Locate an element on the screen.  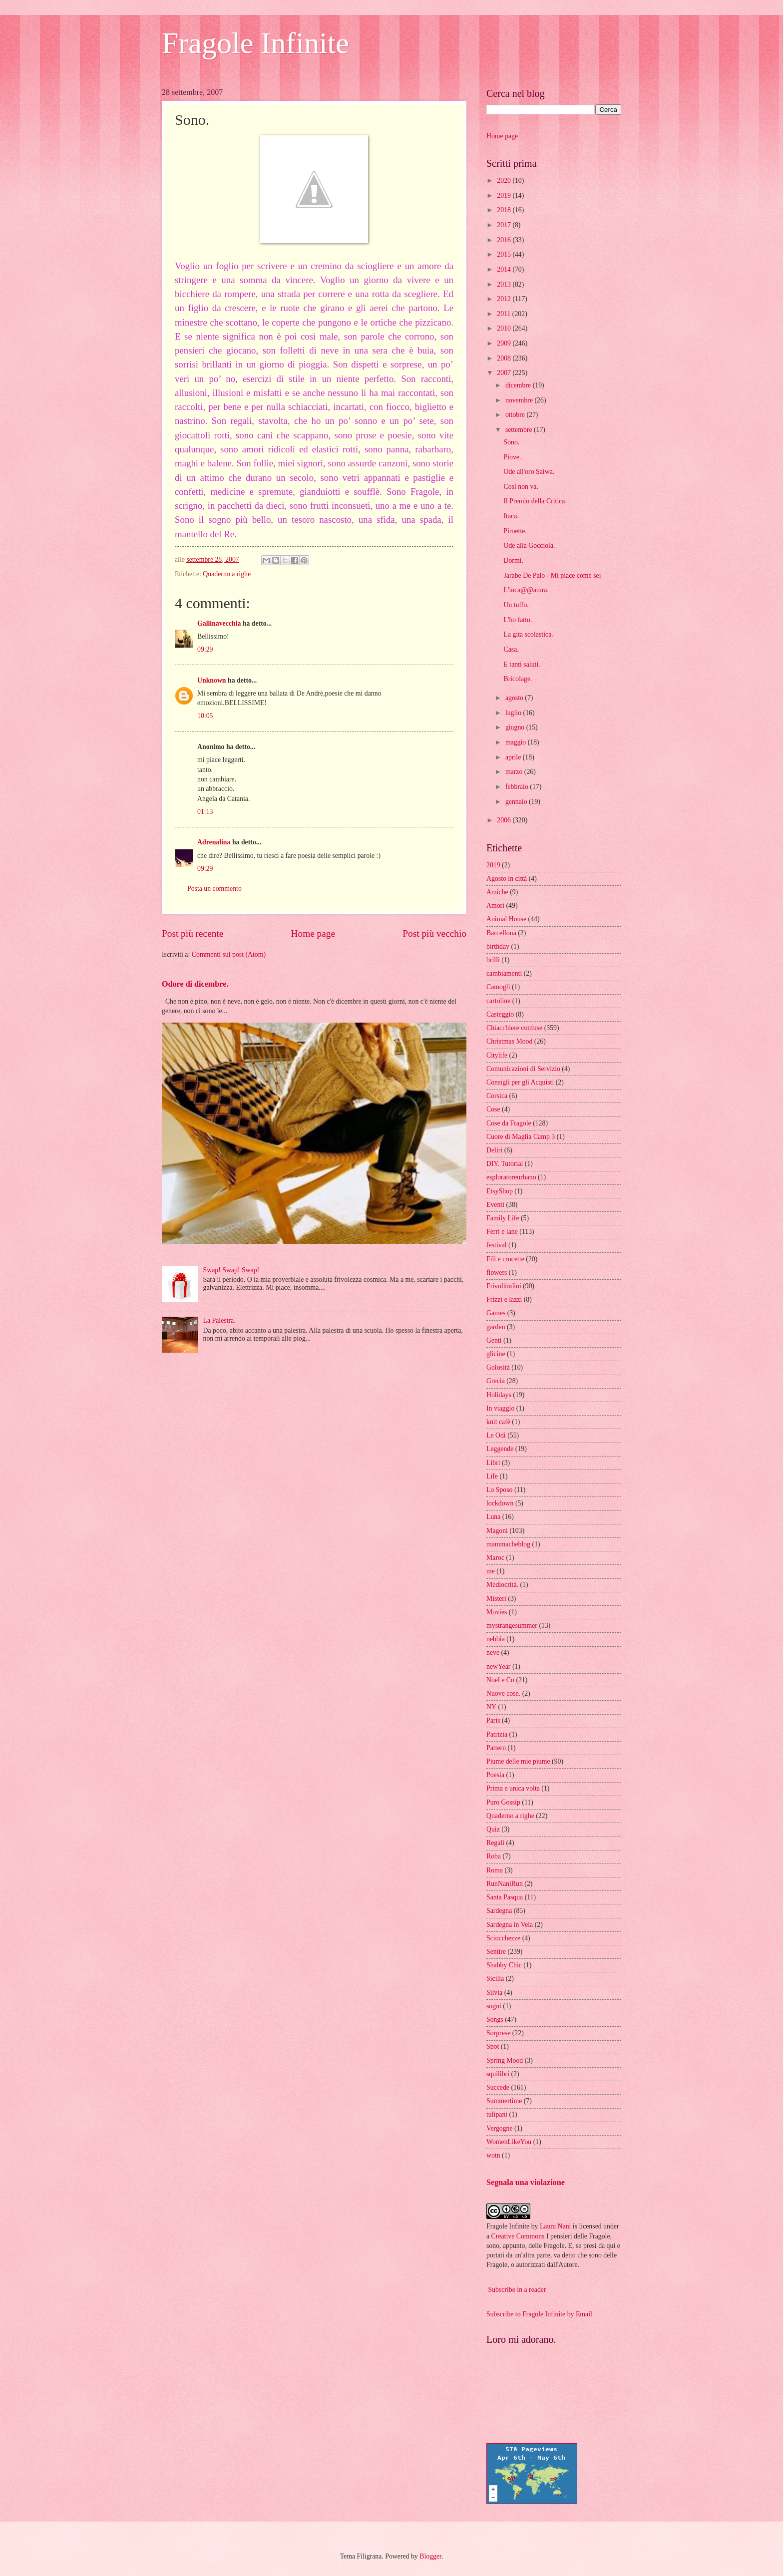
Lo Sposo is located at coordinates (499, 1489).